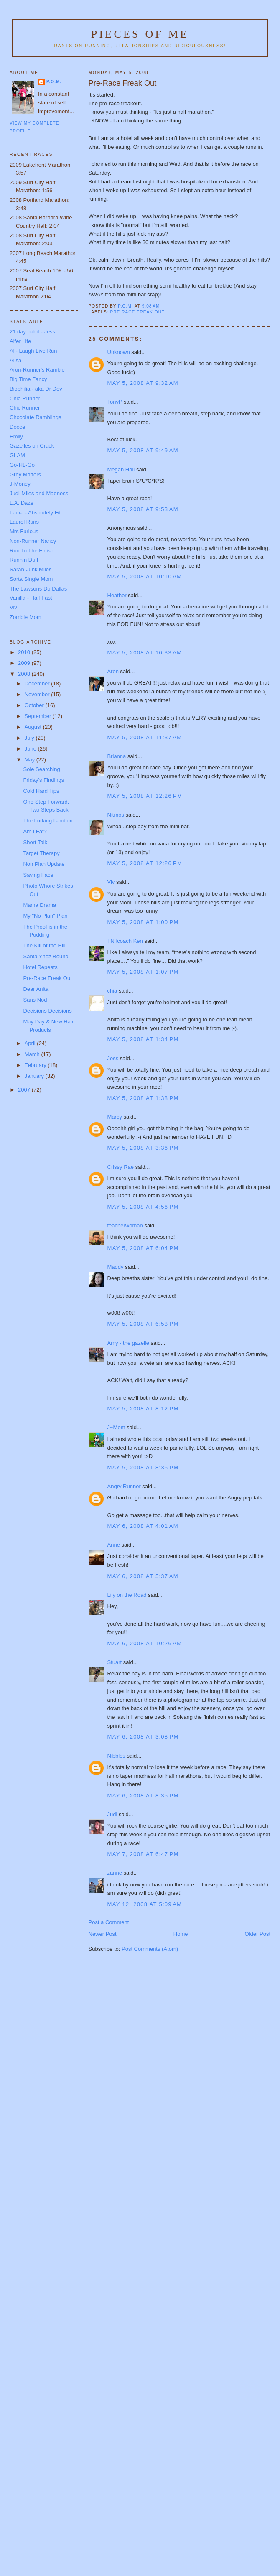 This screenshot has height=2576, width=280. Describe the element at coordinates (124, 1486) in the screenshot. I see `Angry Runner` at that location.